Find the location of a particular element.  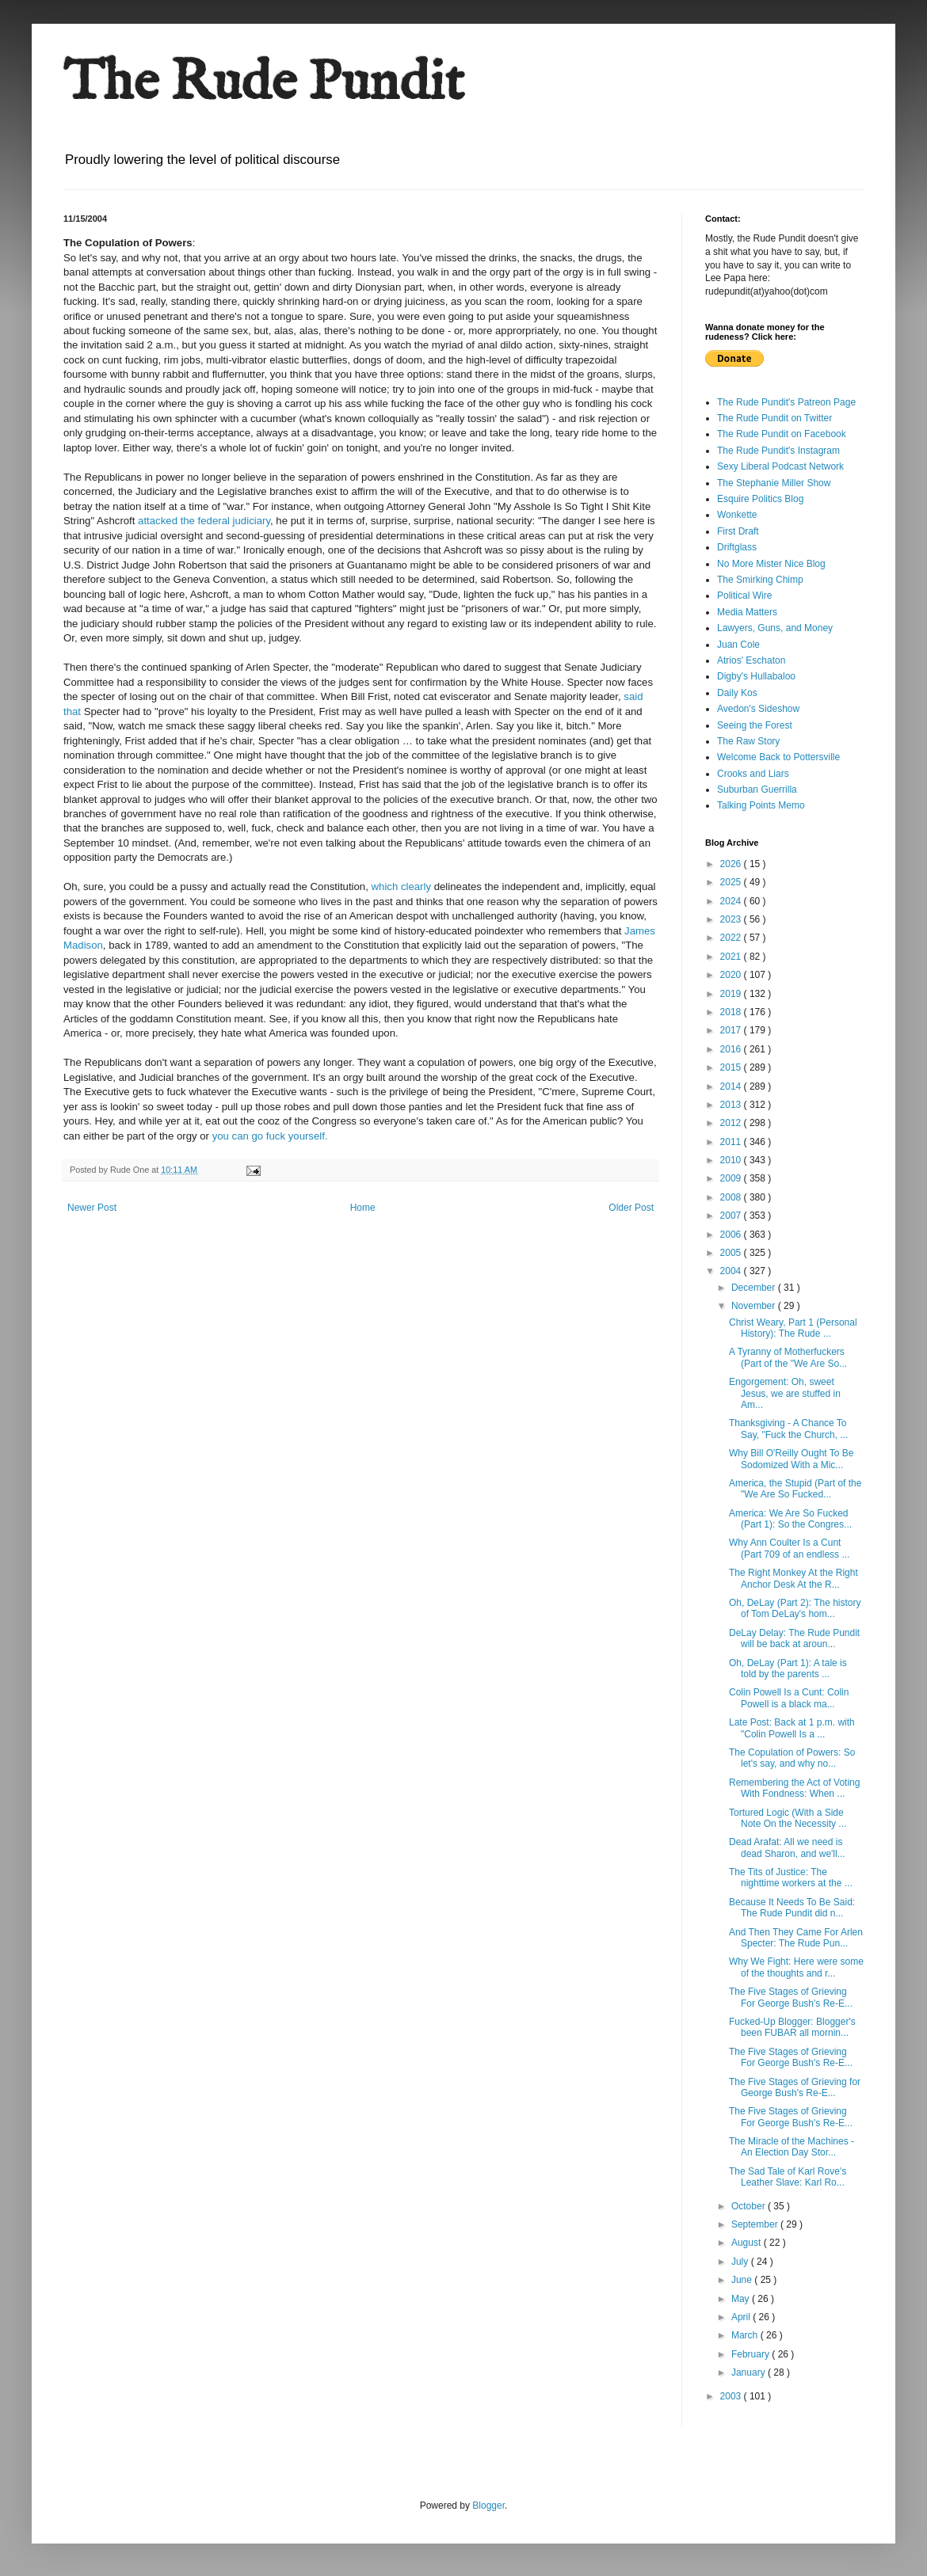

Remembering the Act of Voting With Fondness: When ... is located at coordinates (794, 1788).